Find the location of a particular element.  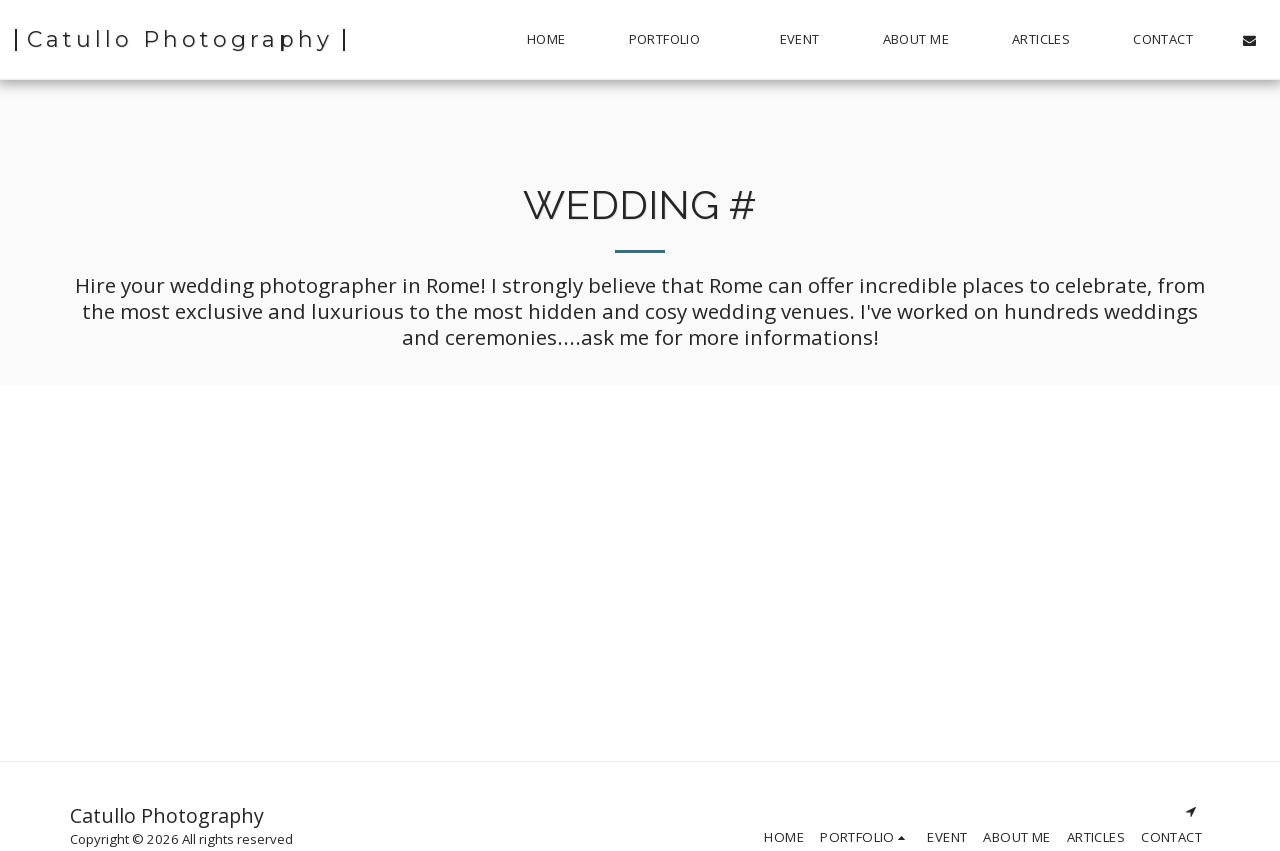

[button] is located at coordinates (673, 40).